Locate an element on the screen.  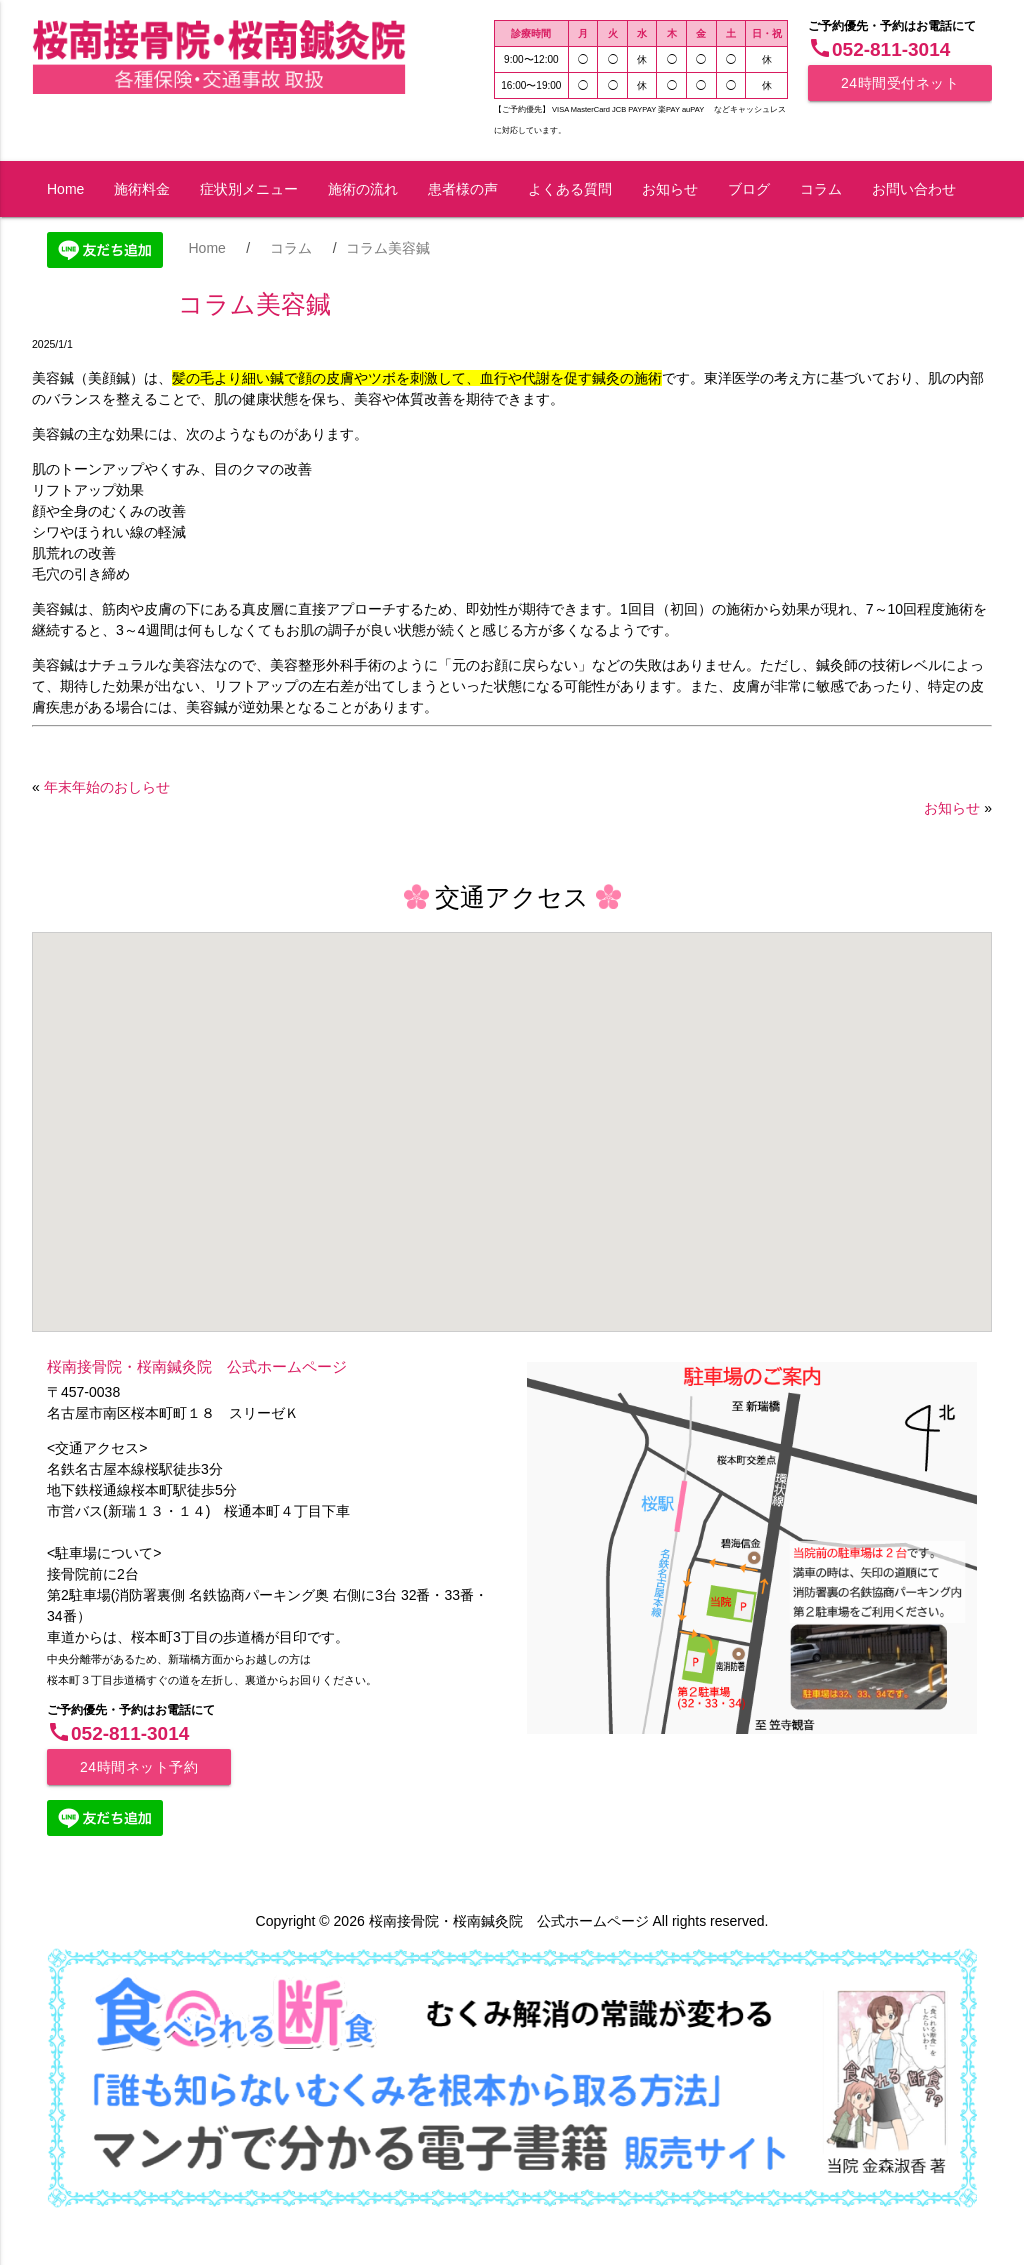
コラム is located at coordinates (821, 189).